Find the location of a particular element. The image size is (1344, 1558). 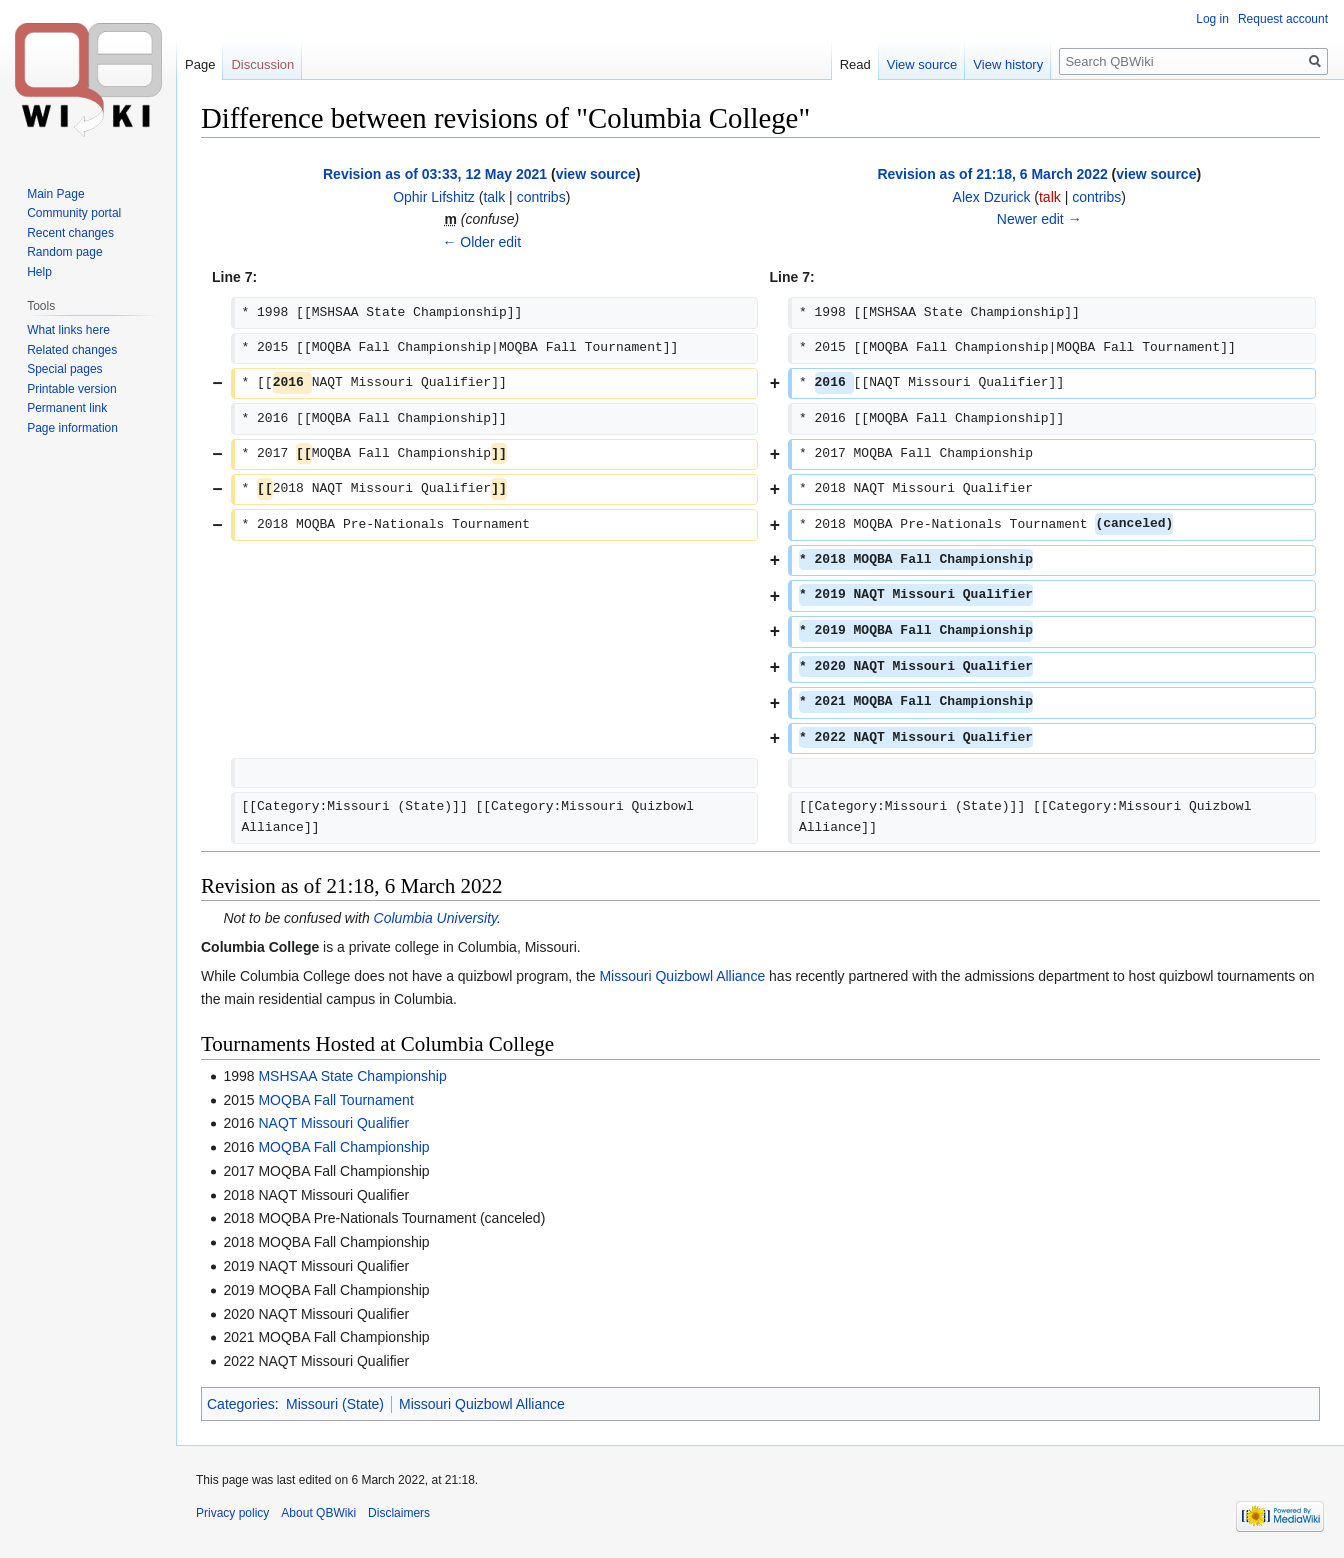

View history is located at coordinates (1008, 64).